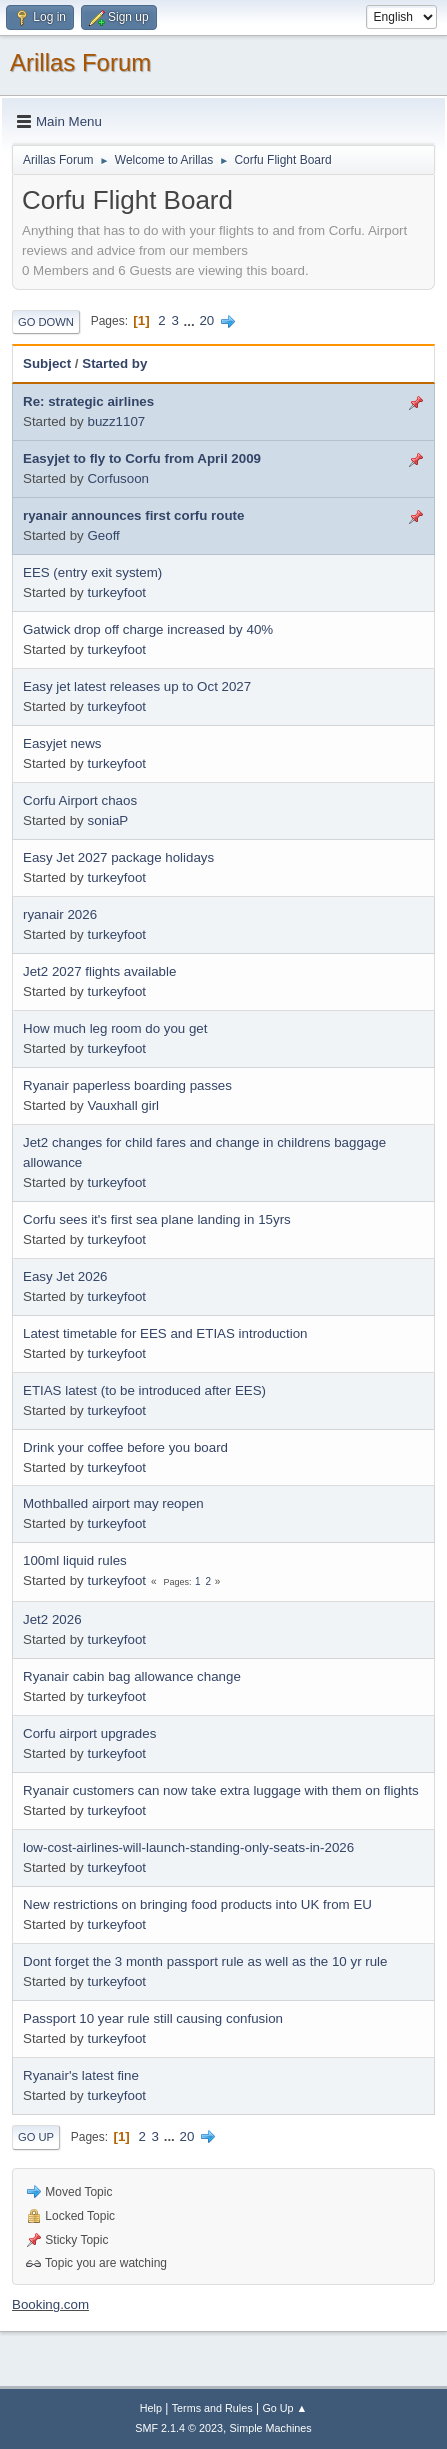 This screenshot has height=2449, width=447. Describe the element at coordinates (46, 322) in the screenshot. I see `Go Down` at that location.